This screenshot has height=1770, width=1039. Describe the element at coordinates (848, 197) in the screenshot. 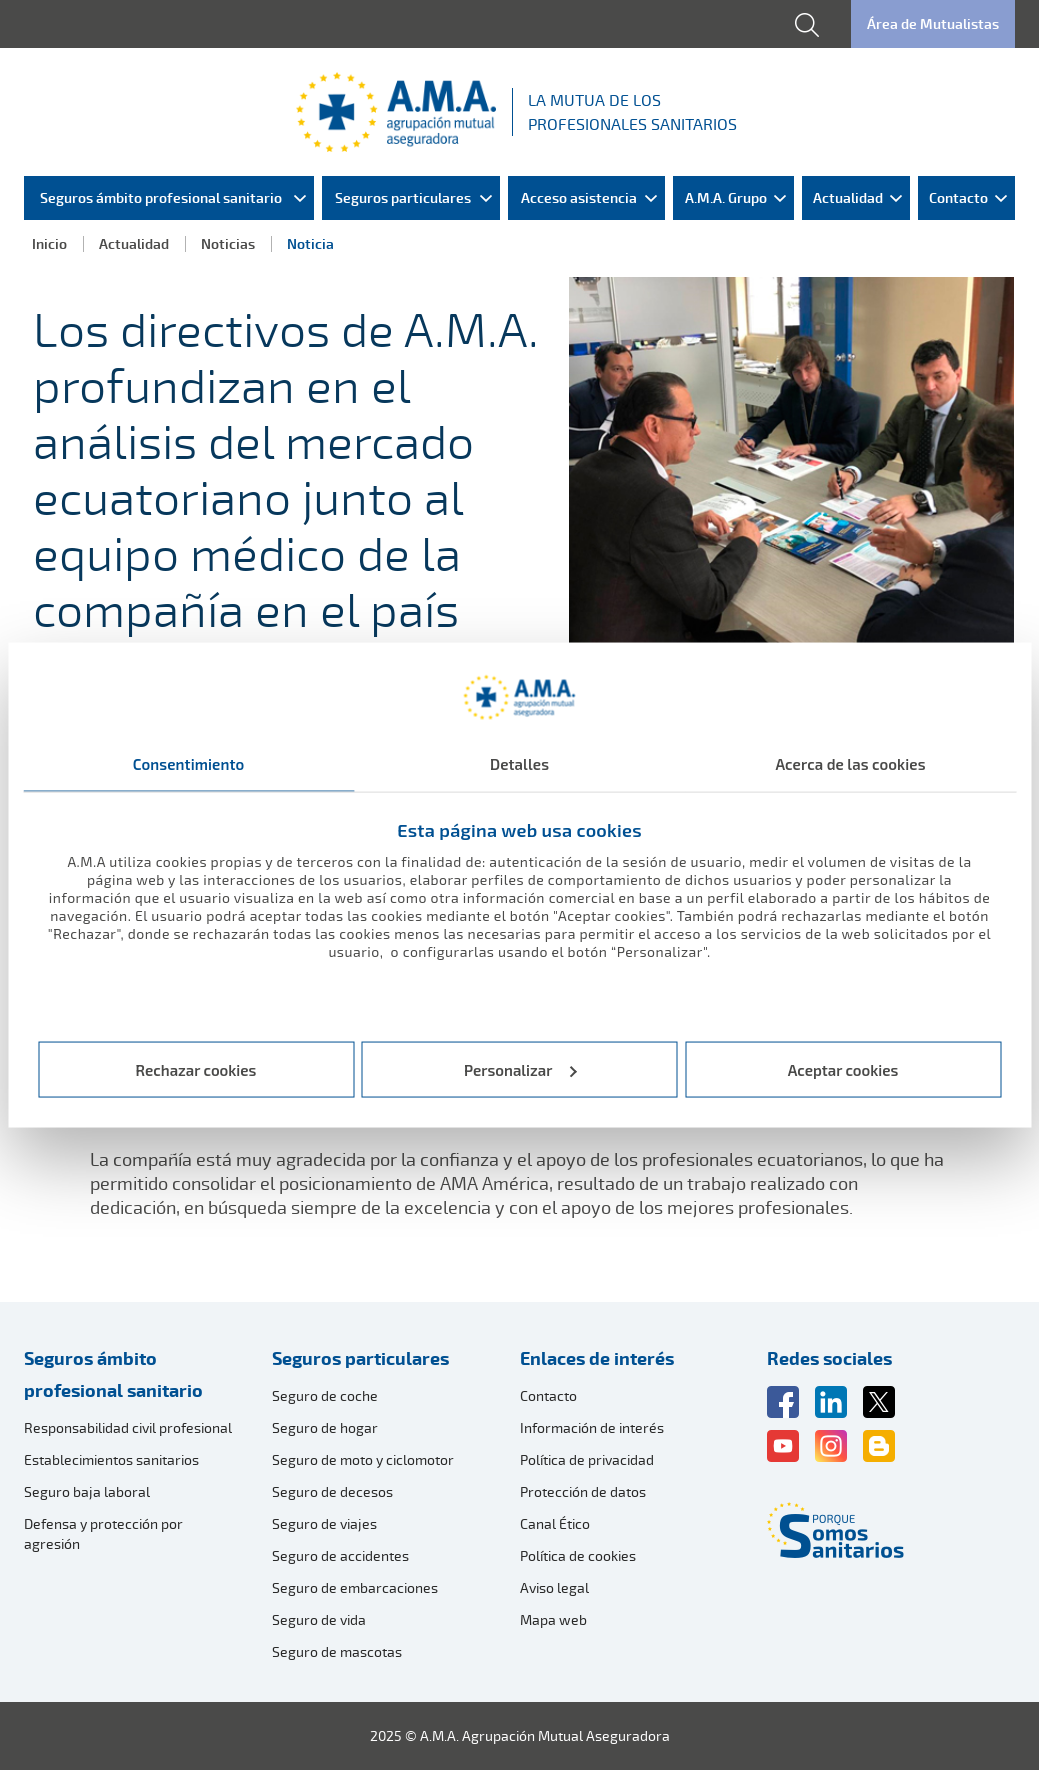

I see `Actualidad [menuitem]` at that location.